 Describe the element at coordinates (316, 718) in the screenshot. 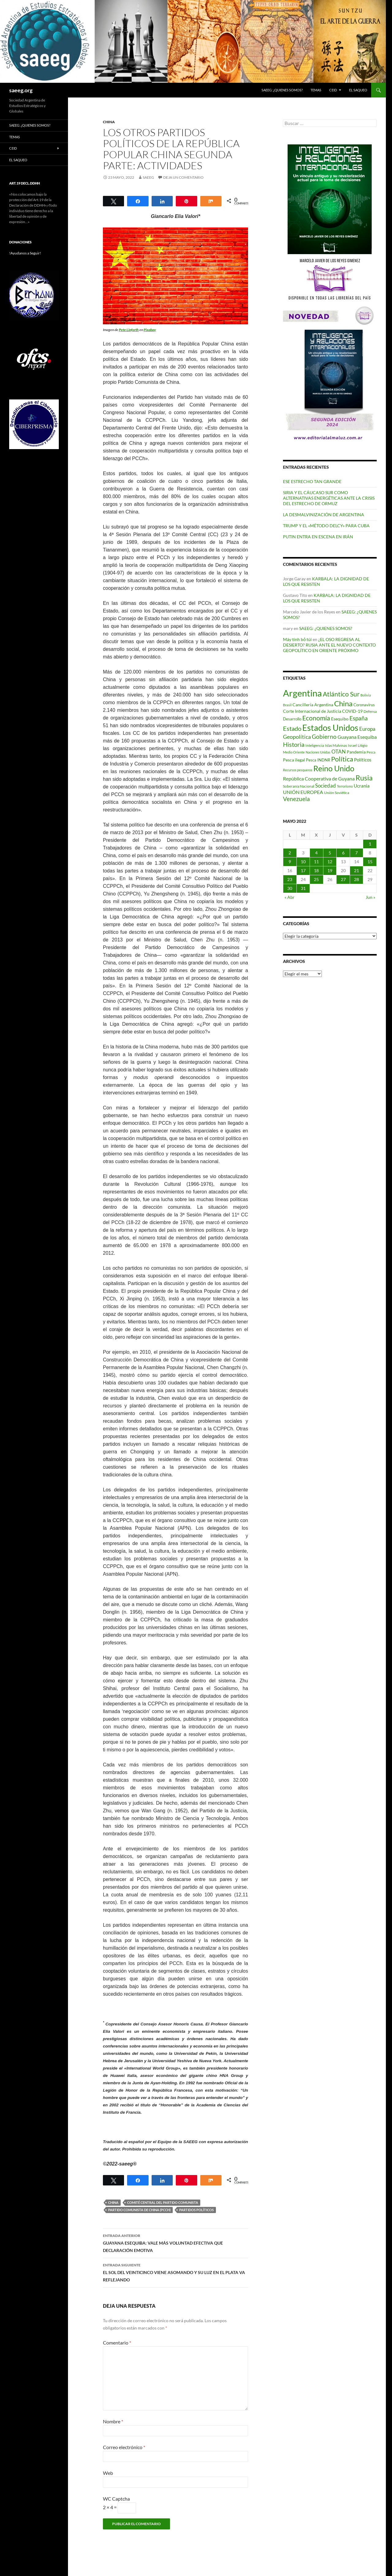

I see `Economía [Economía (201 elementos)]` at that location.